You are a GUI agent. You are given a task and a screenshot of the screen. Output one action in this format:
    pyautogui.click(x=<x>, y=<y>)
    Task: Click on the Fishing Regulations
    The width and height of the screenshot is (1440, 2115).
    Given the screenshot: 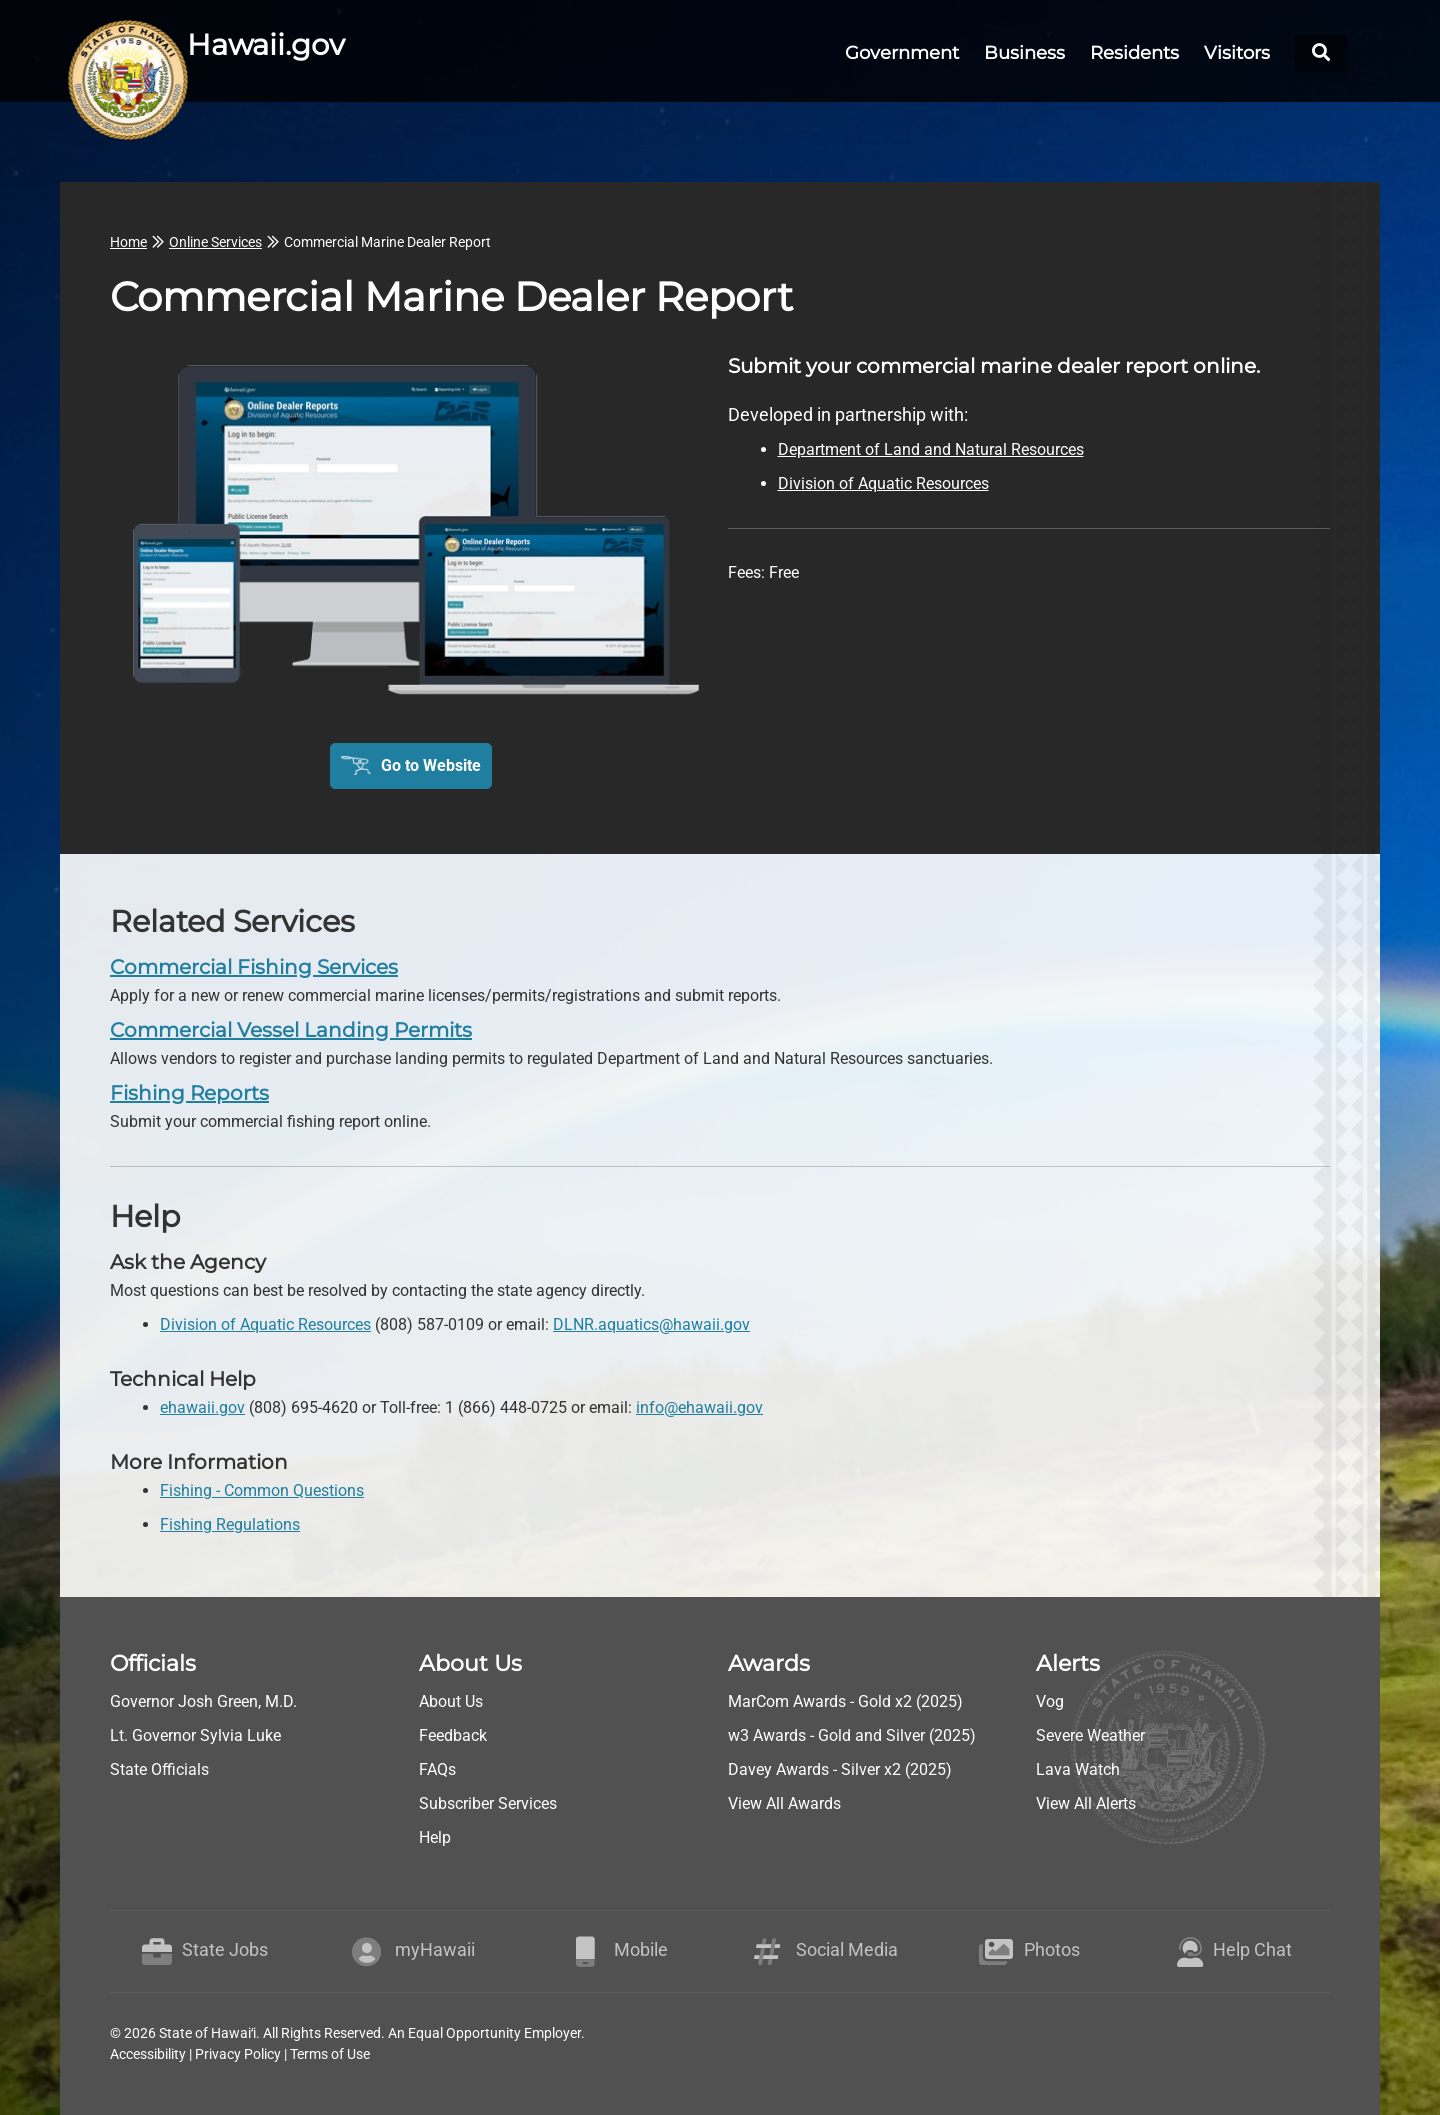 What is the action you would take?
    pyautogui.click(x=230, y=1524)
    